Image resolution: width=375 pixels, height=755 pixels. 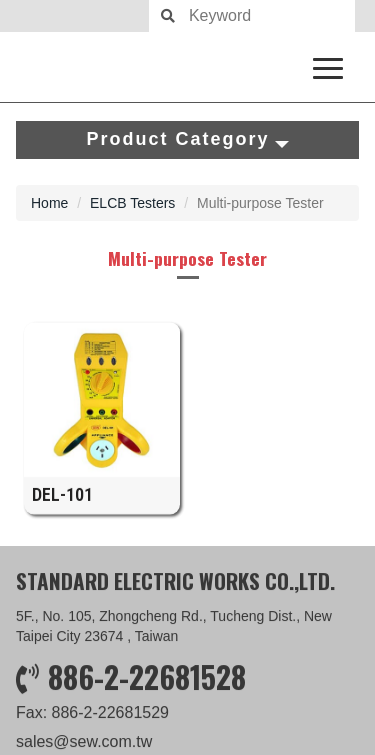 What do you see at coordinates (187, 67) in the screenshot?
I see `SEW measure with precision` at bounding box center [187, 67].